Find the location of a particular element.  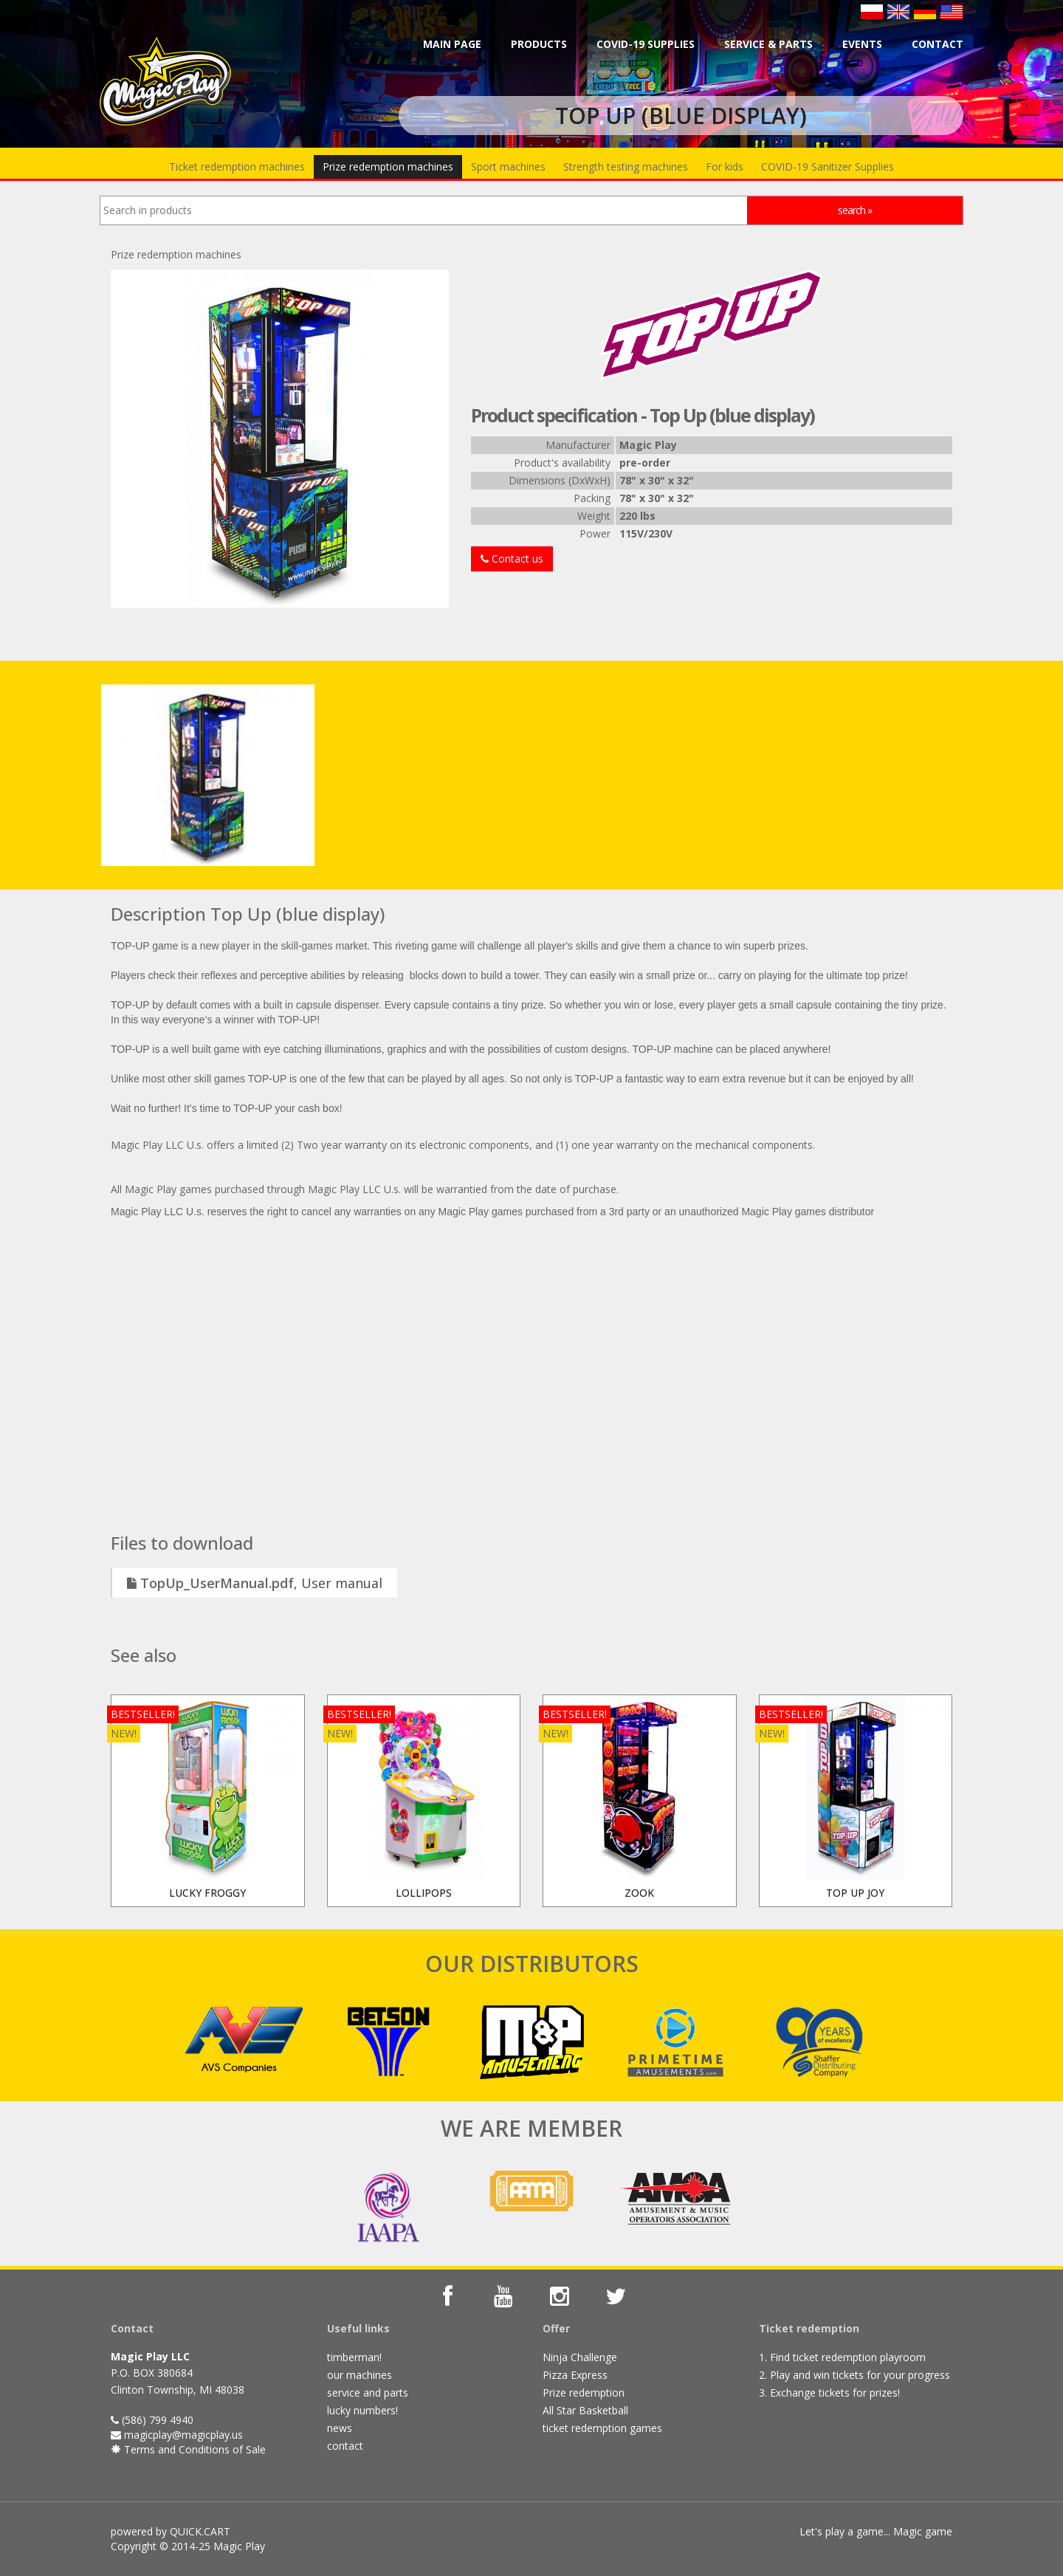

lucky numbers! is located at coordinates (362, 2410).